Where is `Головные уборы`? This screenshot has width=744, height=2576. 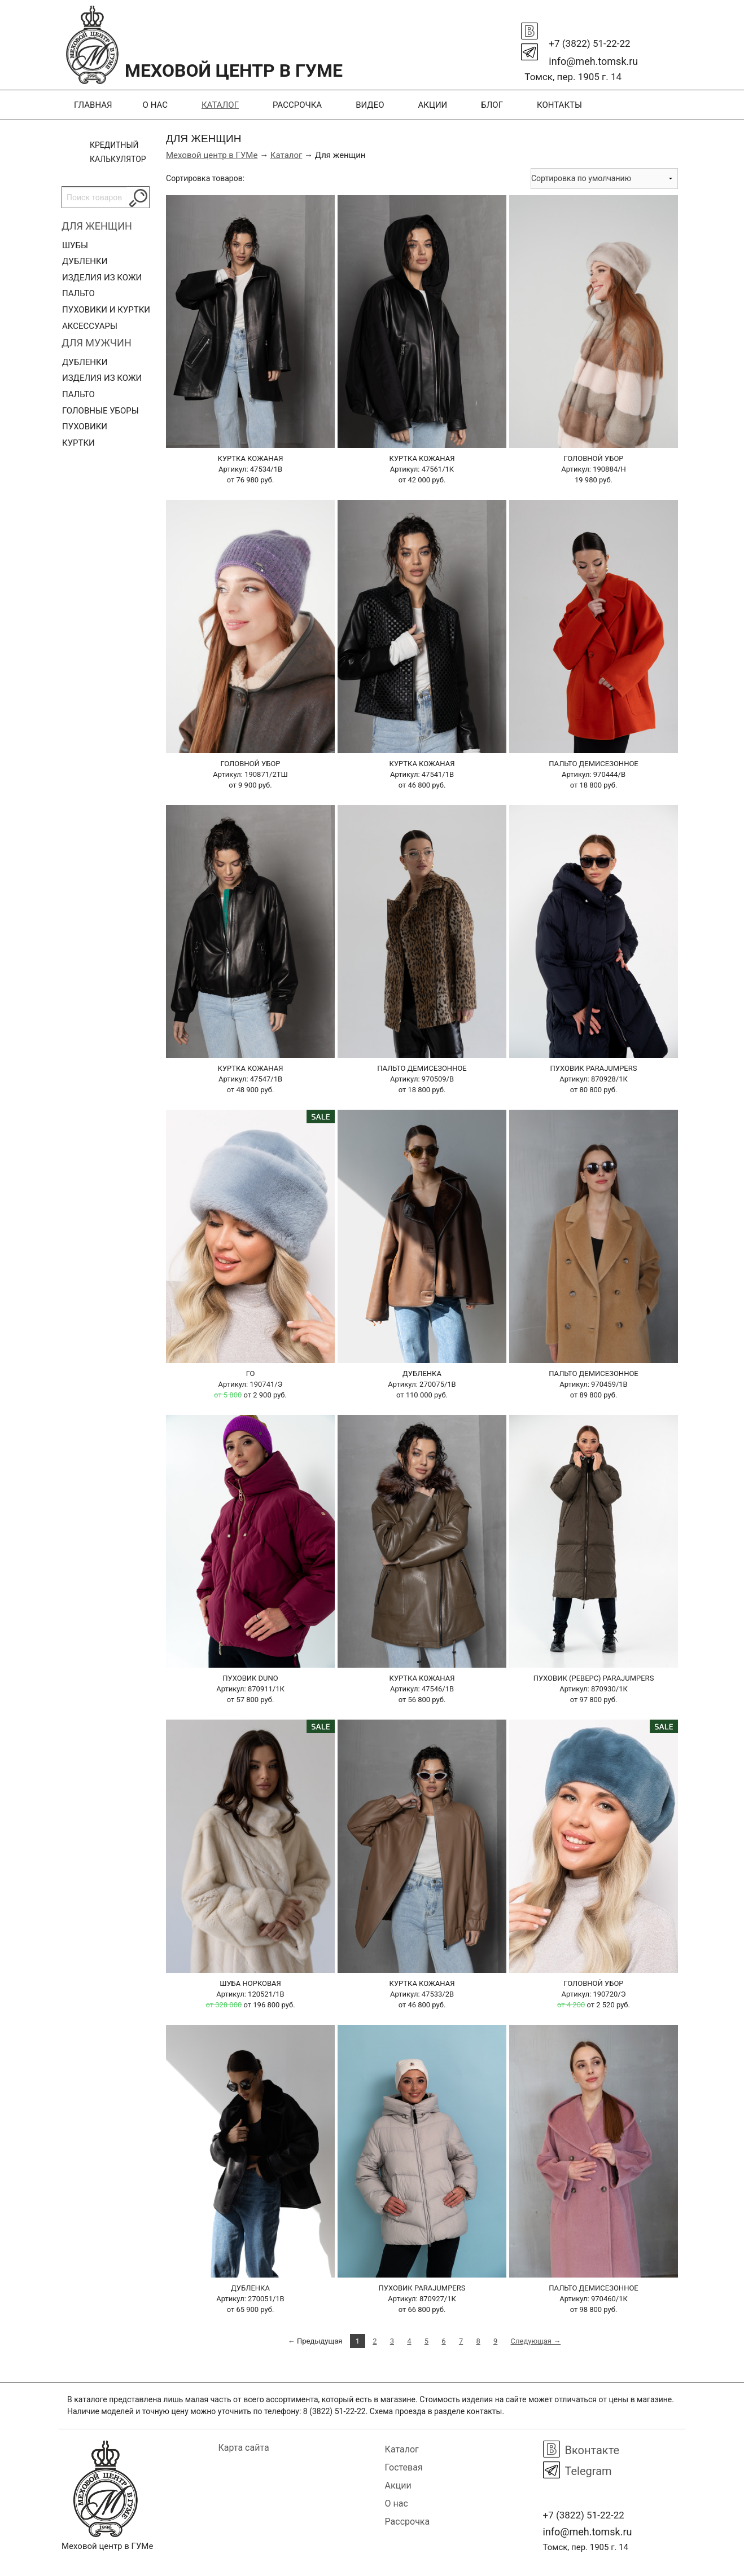
Головные уборы is located at coordinates (100, 411).